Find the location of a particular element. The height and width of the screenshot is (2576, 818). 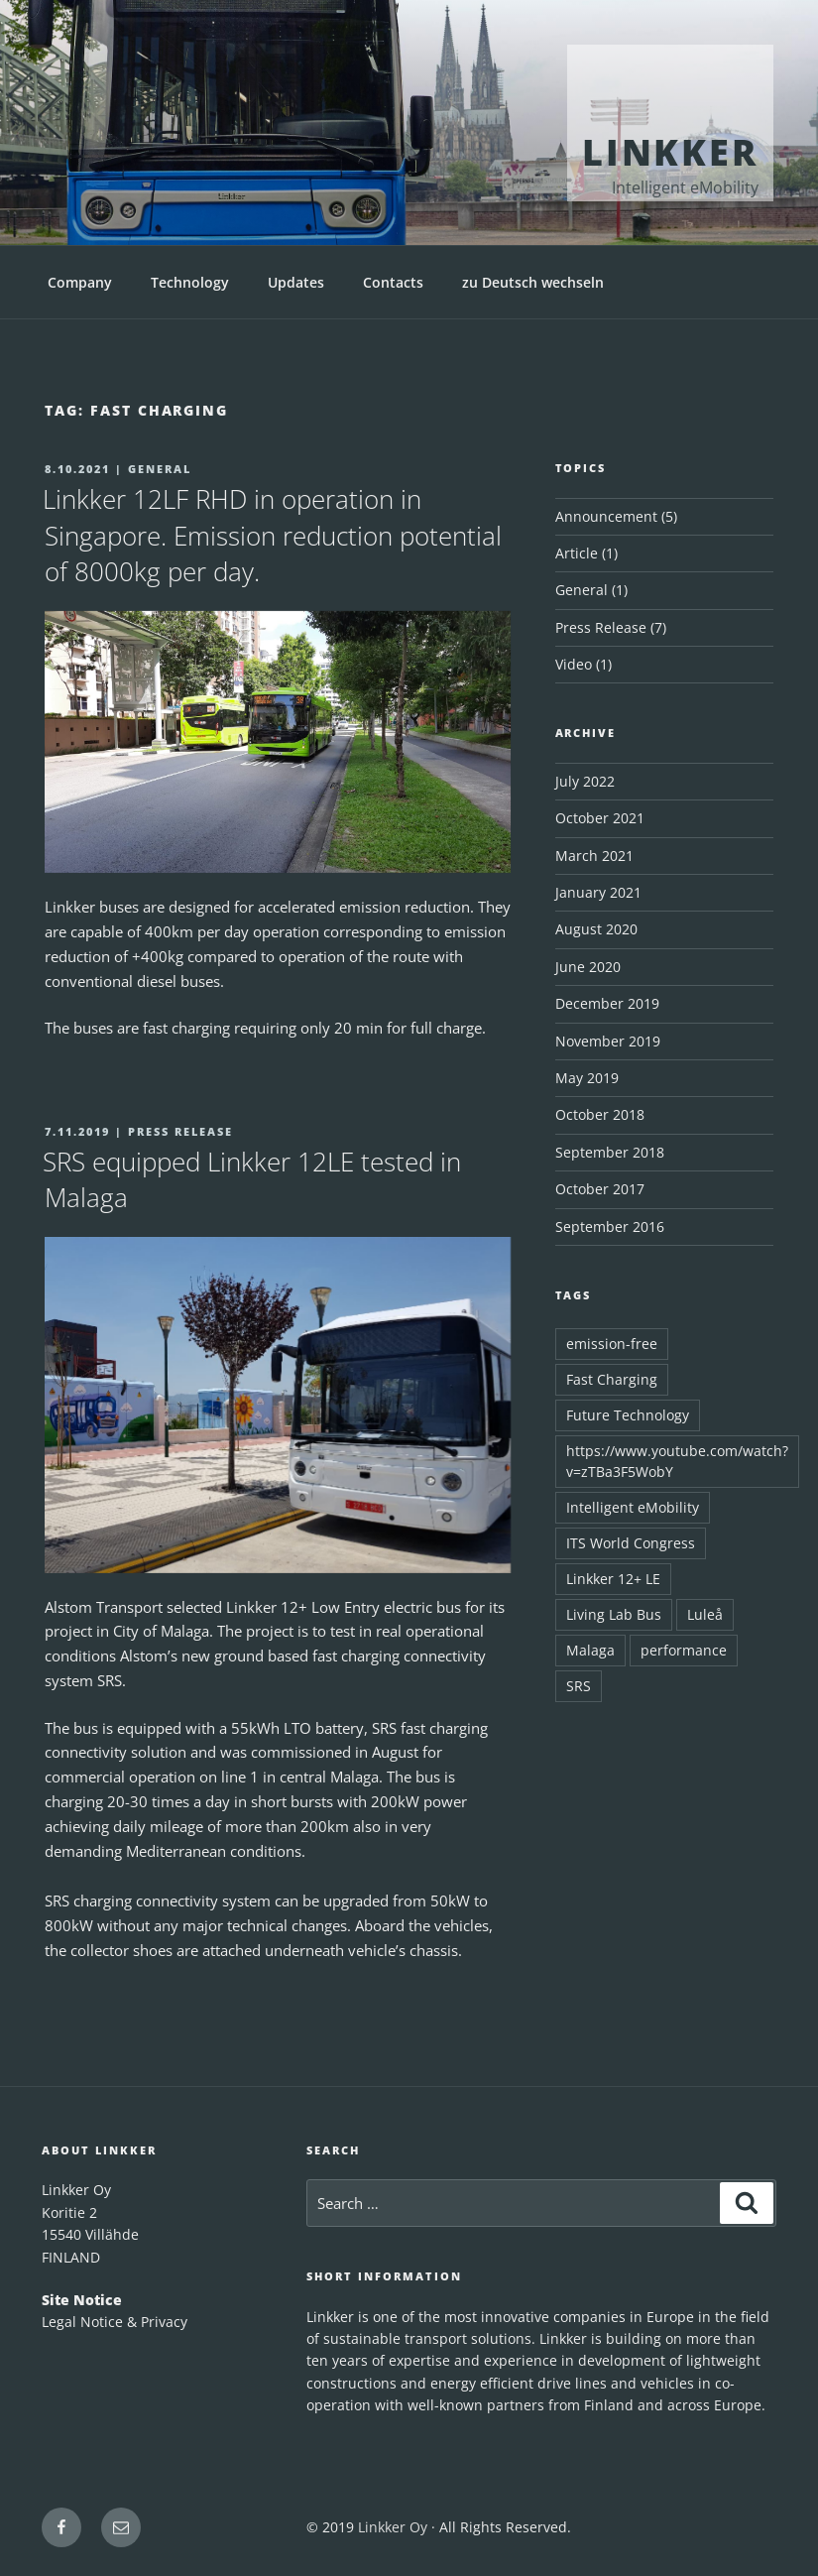

Announcement is located at coordinates (606, 516).